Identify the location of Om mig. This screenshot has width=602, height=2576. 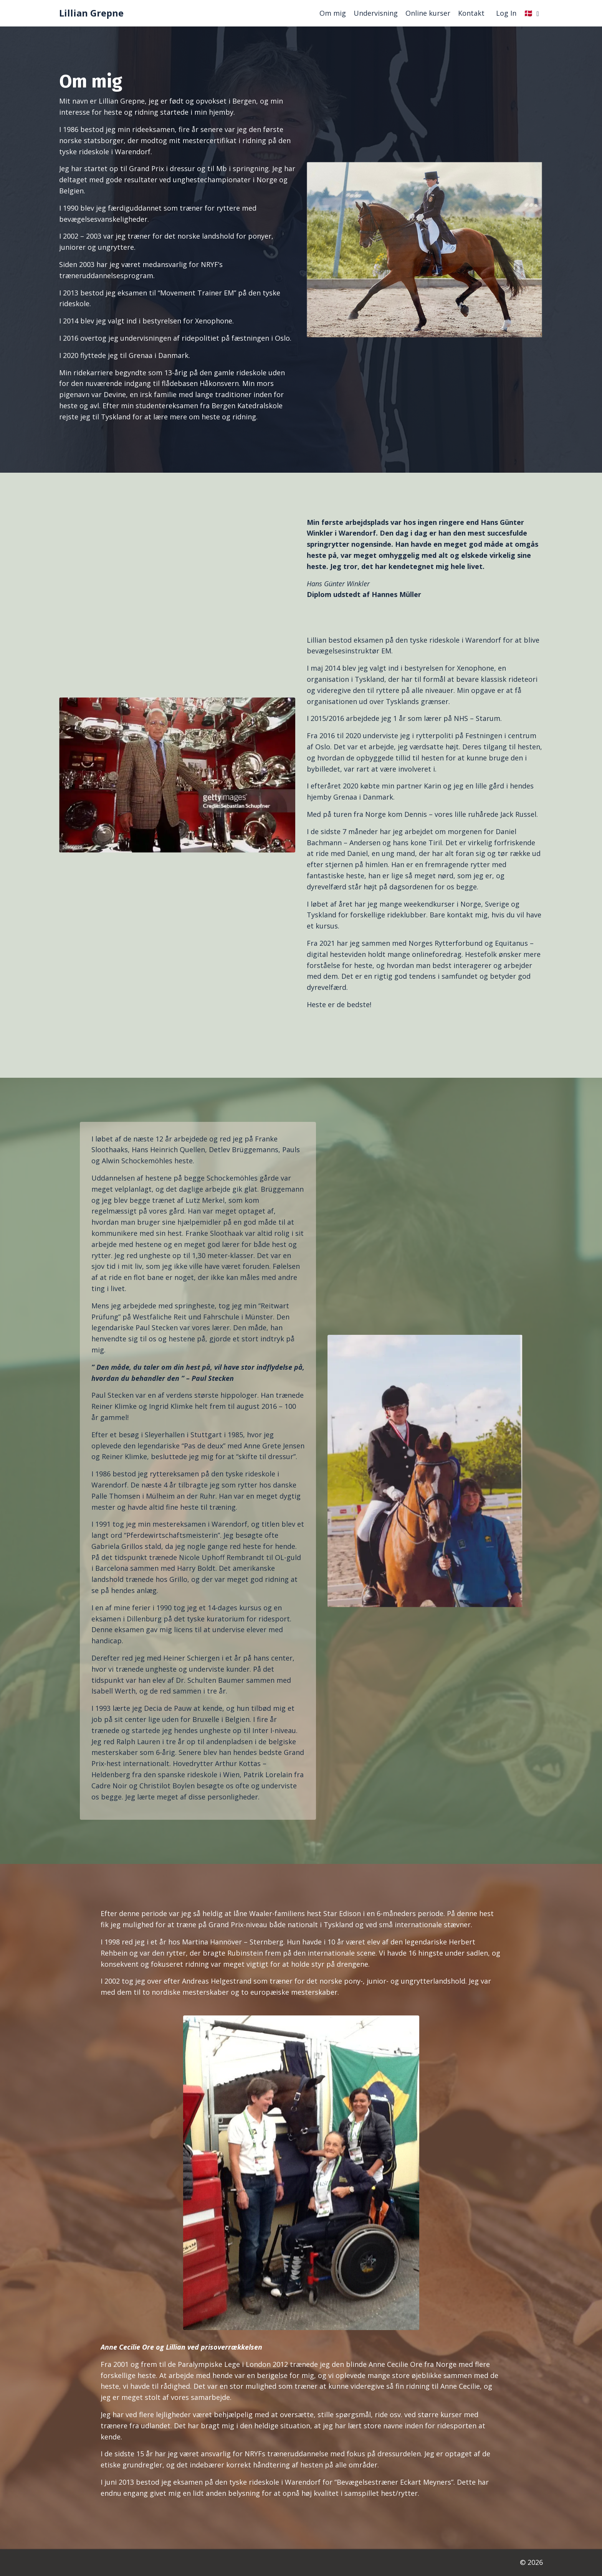
(332, 13).